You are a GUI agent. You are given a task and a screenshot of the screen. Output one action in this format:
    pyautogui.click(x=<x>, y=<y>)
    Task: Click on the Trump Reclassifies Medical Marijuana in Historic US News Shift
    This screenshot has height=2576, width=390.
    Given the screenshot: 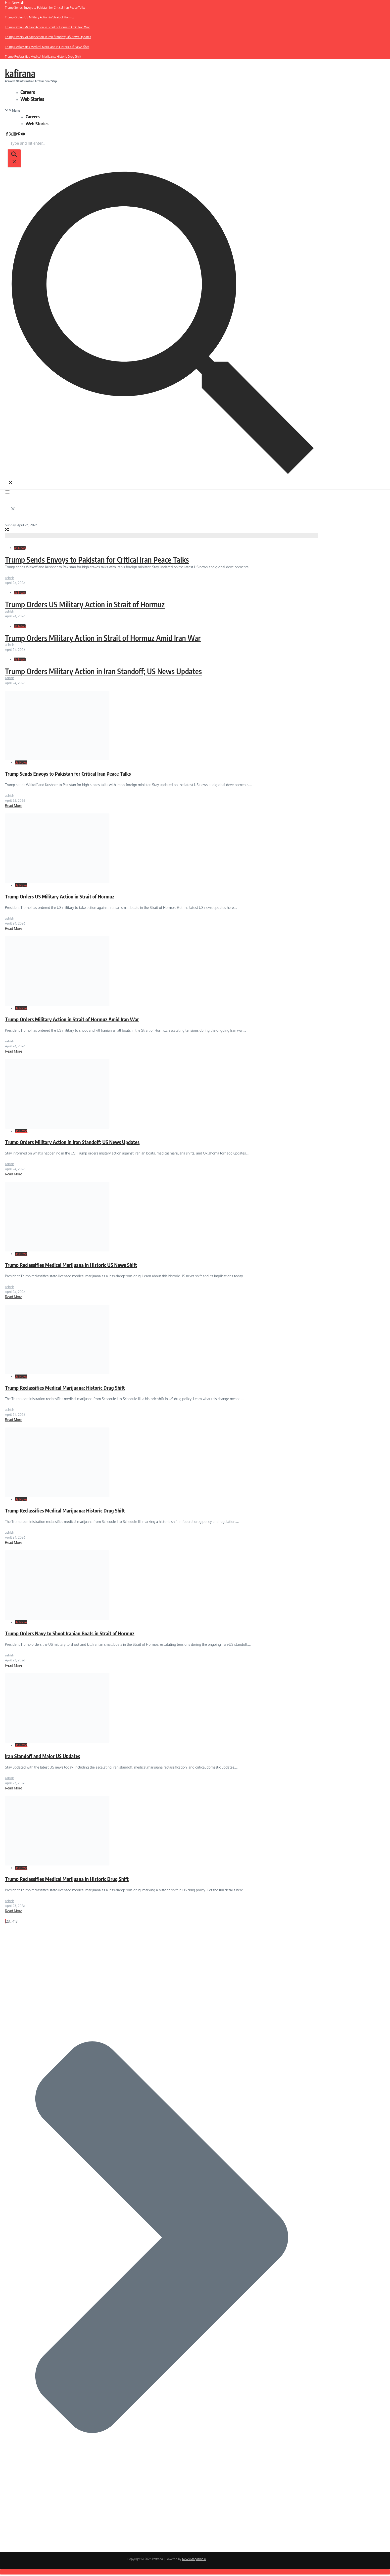 What is the action you would take?
    pyautogui.click(x=71, y=1266)
    